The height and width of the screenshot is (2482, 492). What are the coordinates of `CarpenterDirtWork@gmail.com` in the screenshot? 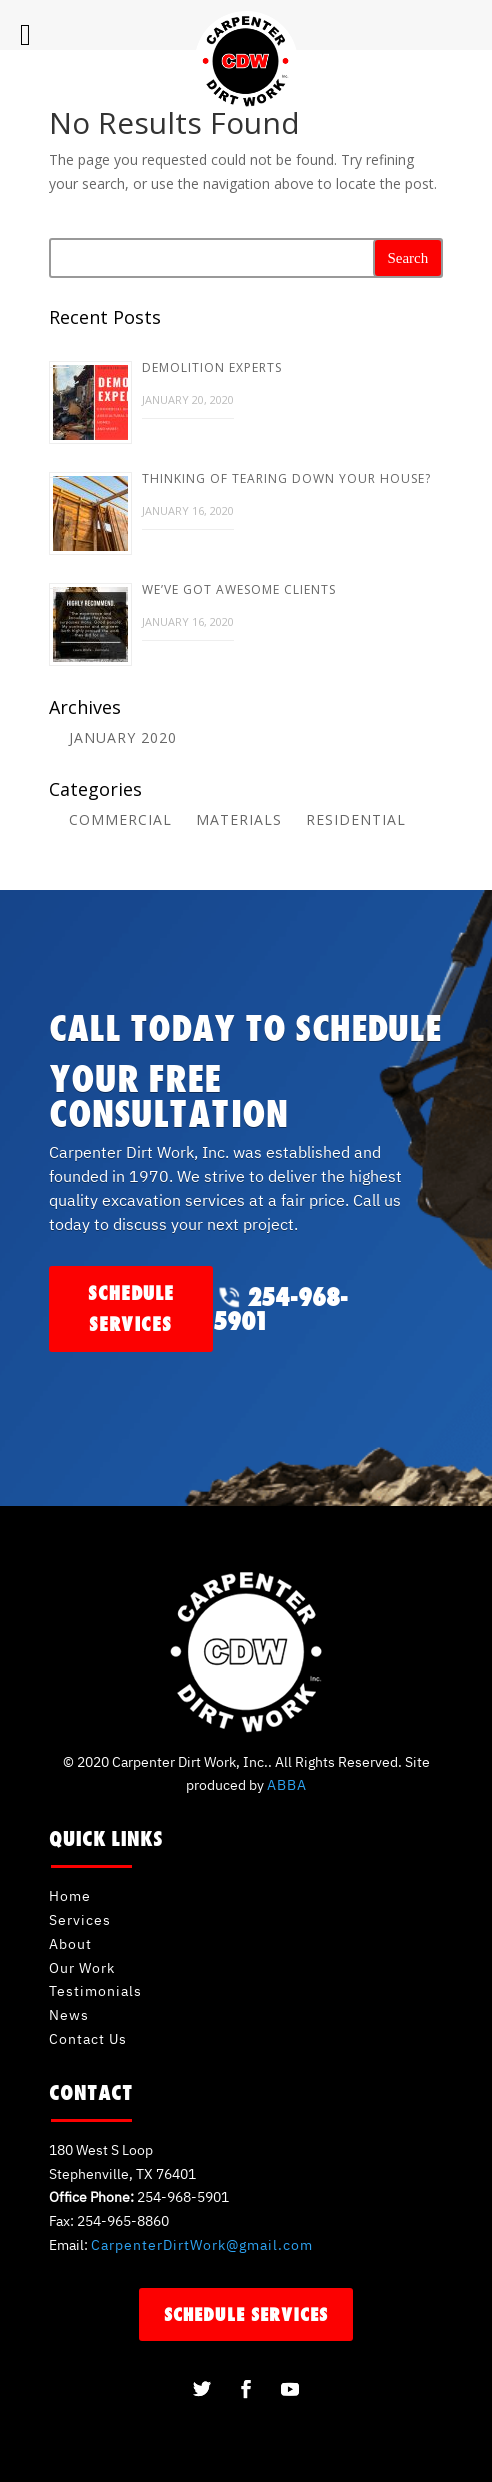 It's located at (202, 2245).